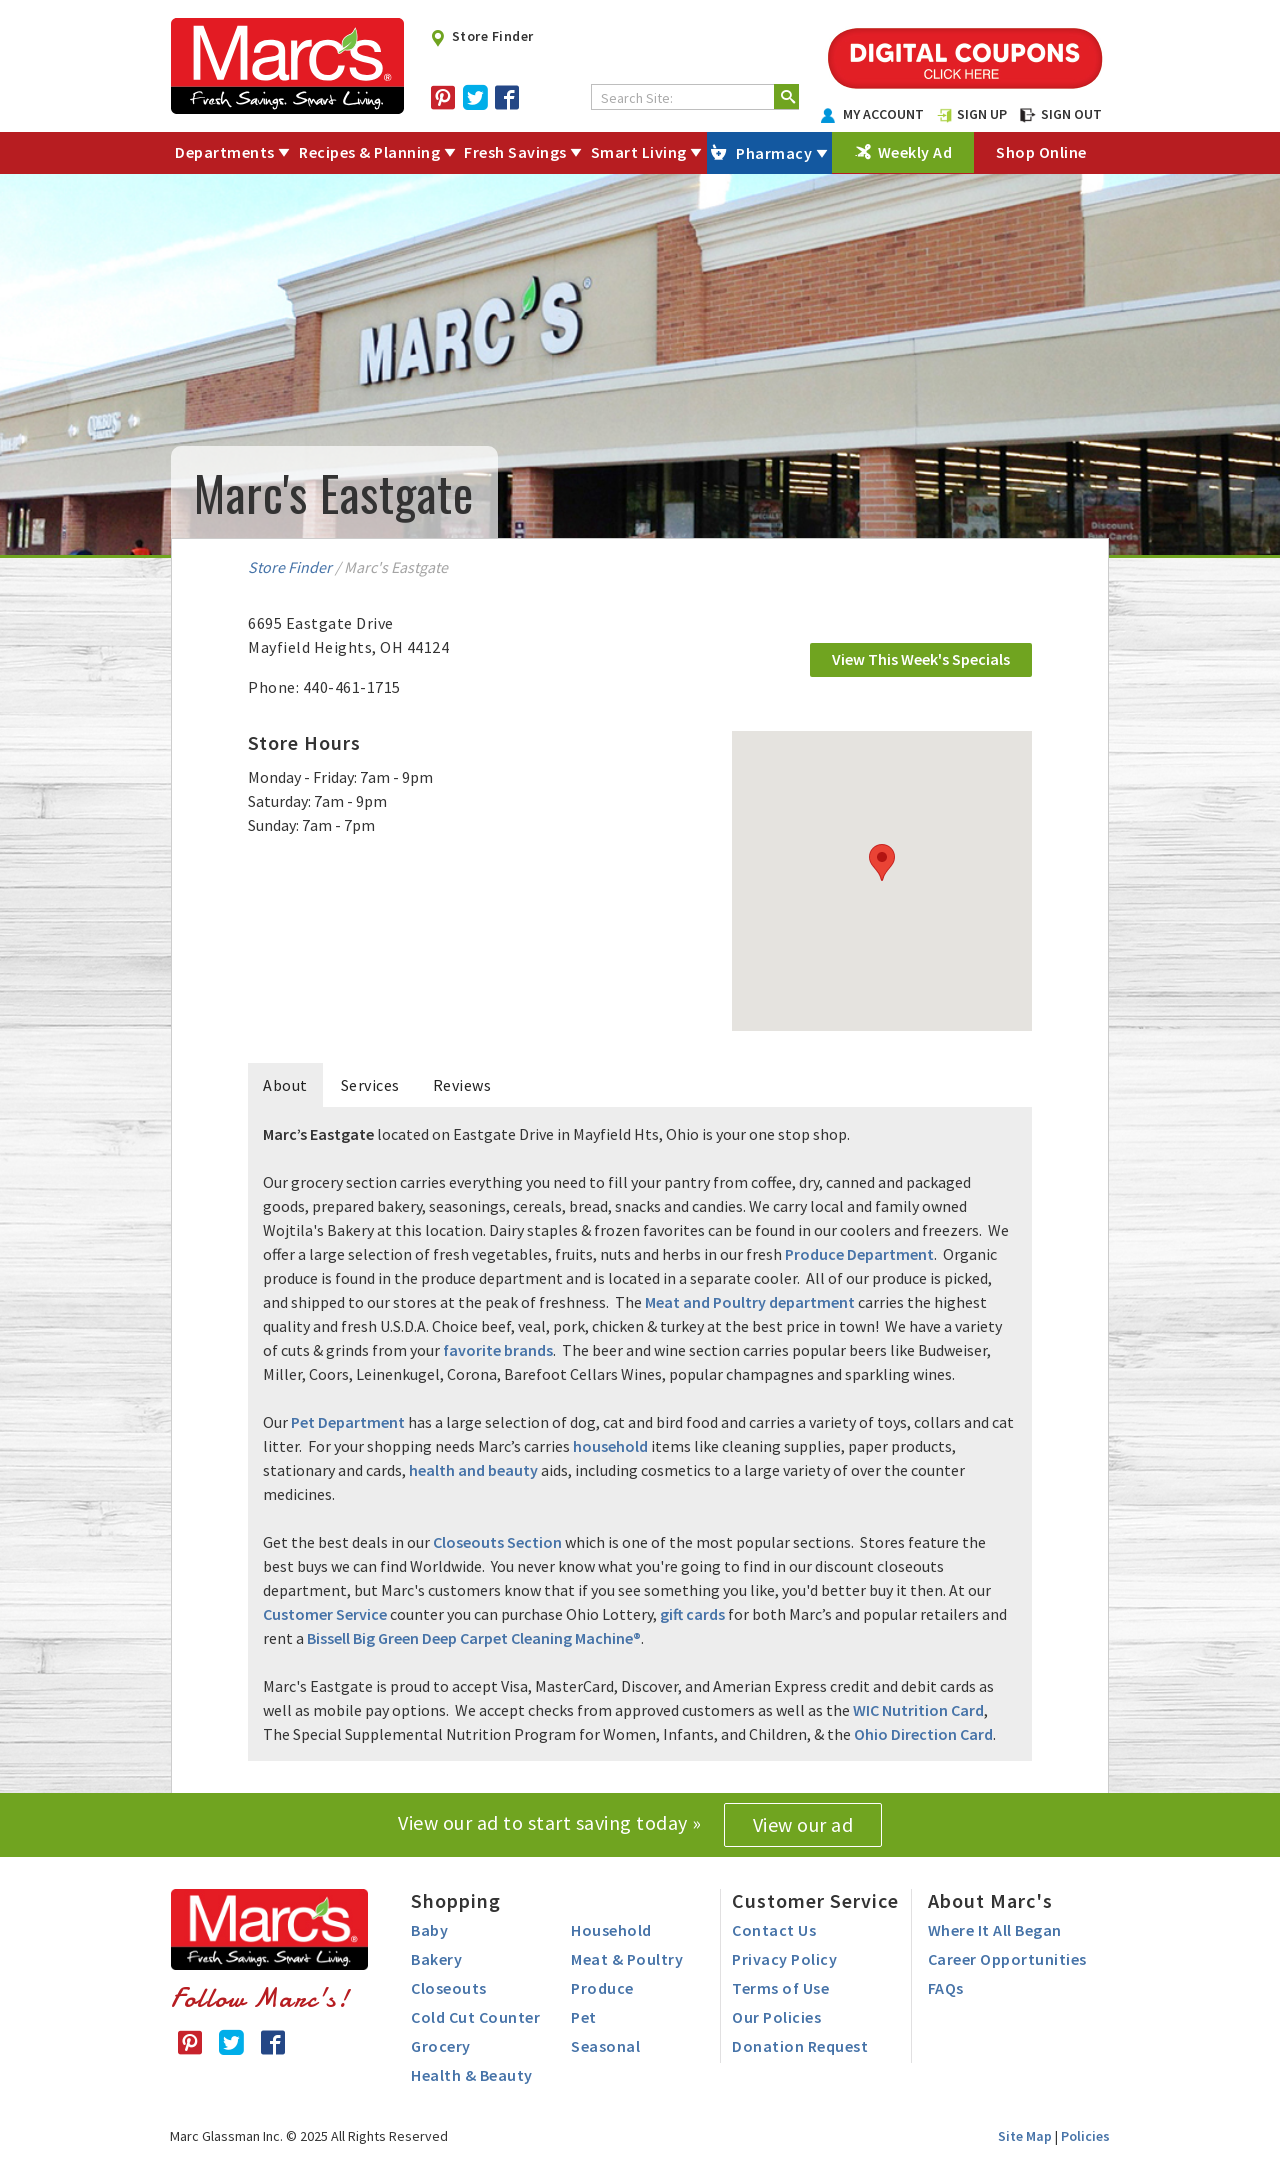 The height and width of the screenshot is (2180, 1280). What do you see at coordinates (784, 1959) in the screenshot?
I see `Privacy Policy` at bounding box center [784, 1959].